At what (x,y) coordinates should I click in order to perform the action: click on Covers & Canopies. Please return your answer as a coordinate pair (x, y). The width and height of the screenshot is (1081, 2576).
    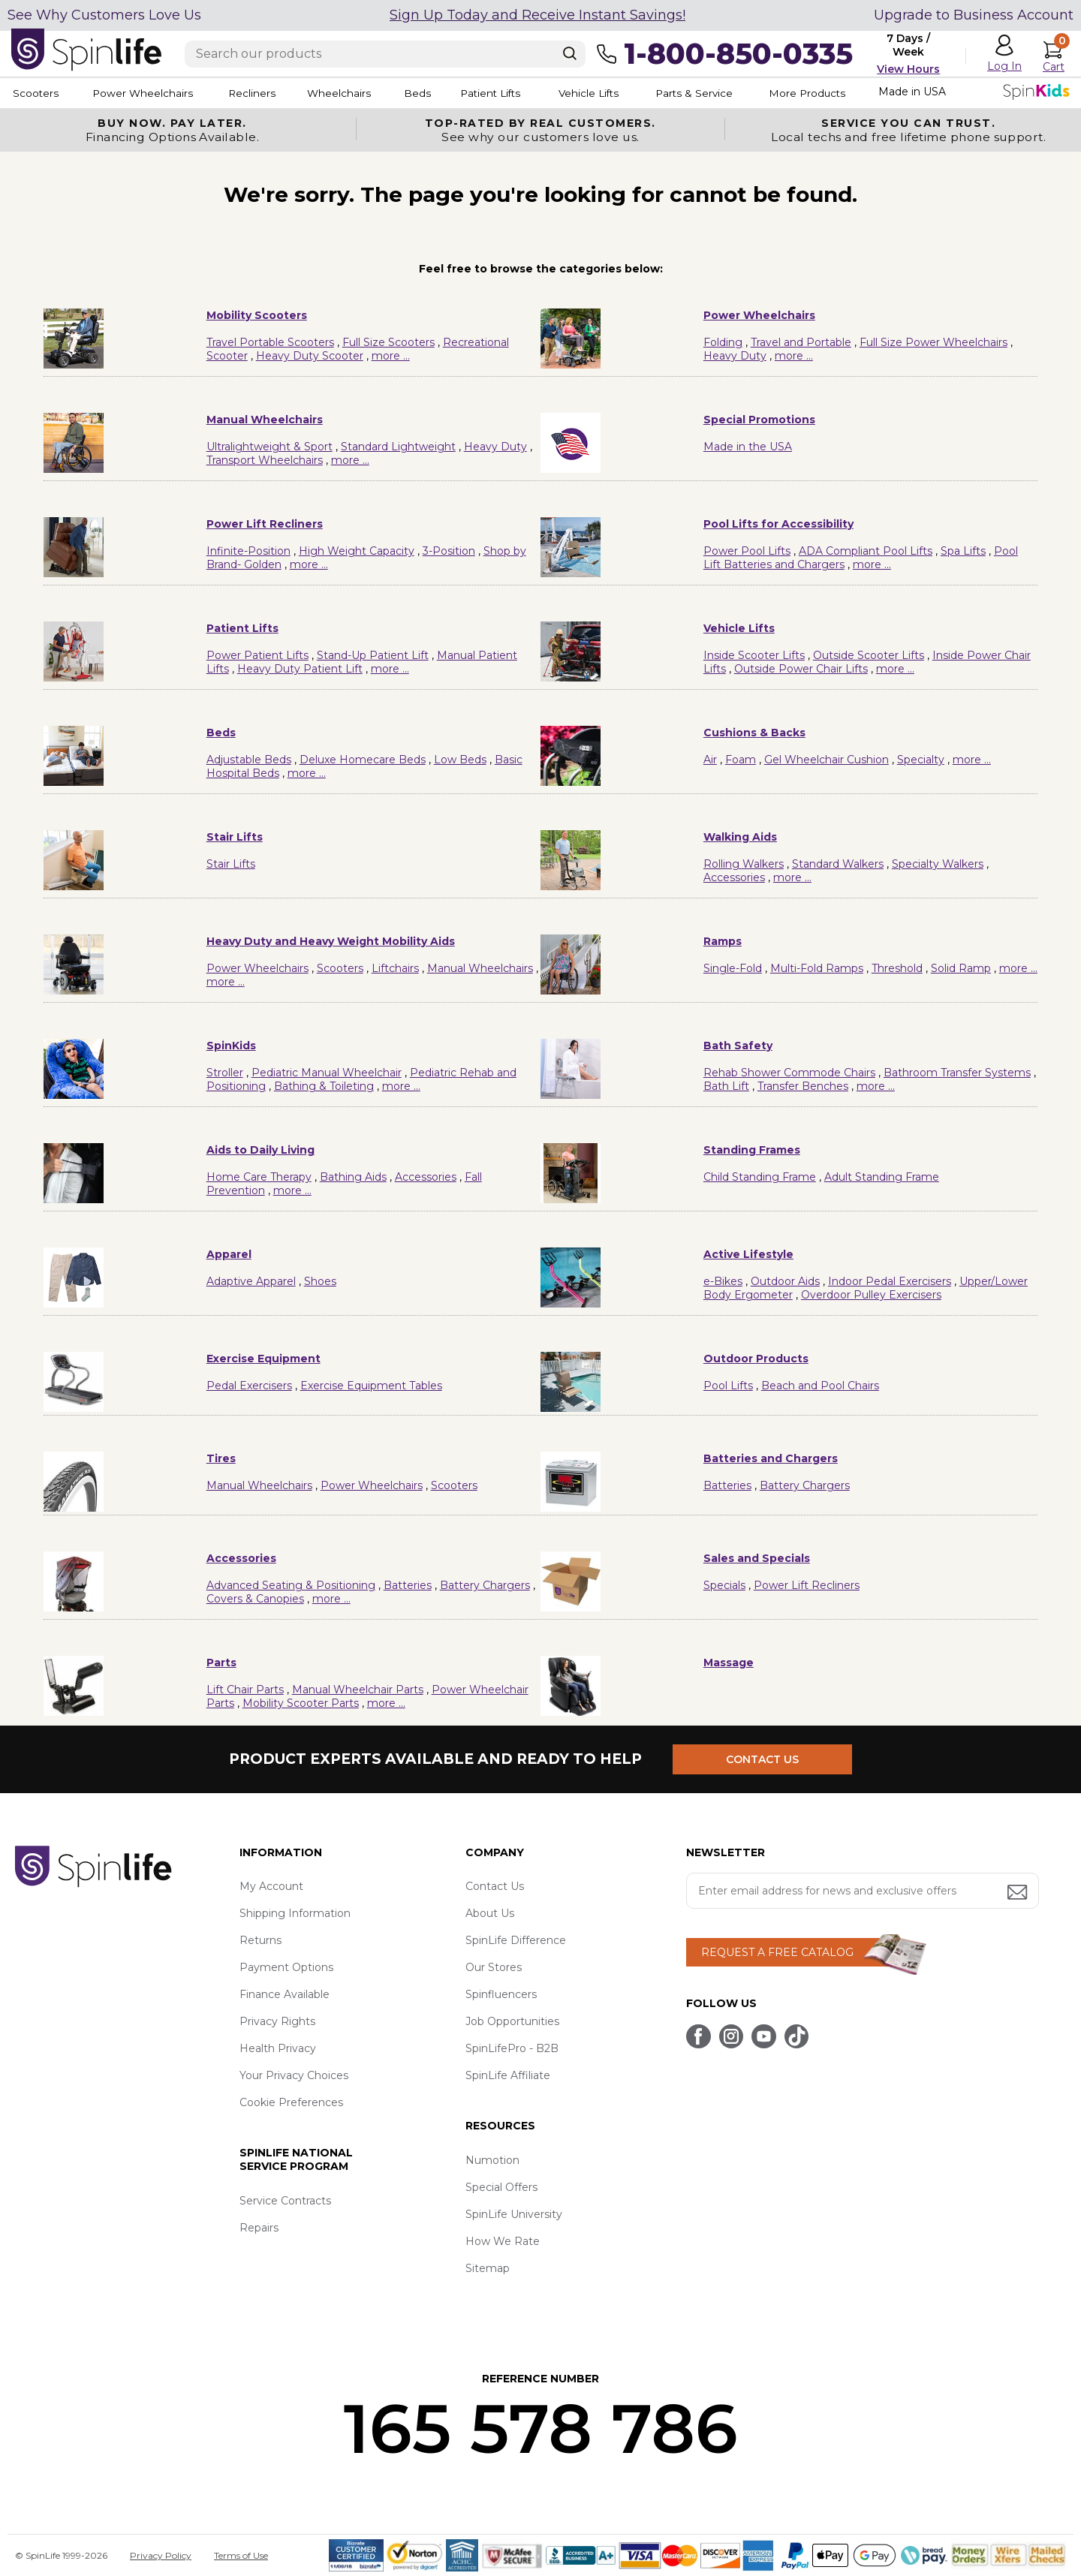
    Looking at the image, I should click on (255, 1598).